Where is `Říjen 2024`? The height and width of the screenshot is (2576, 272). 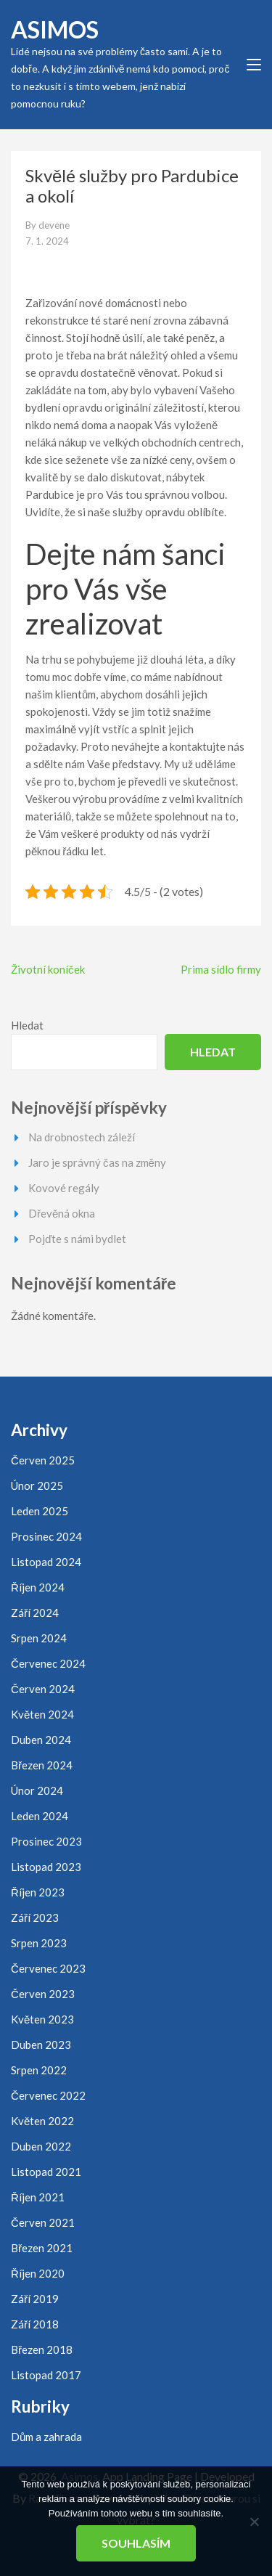
Říjen 2024 is located at coordinates (38, 1587).